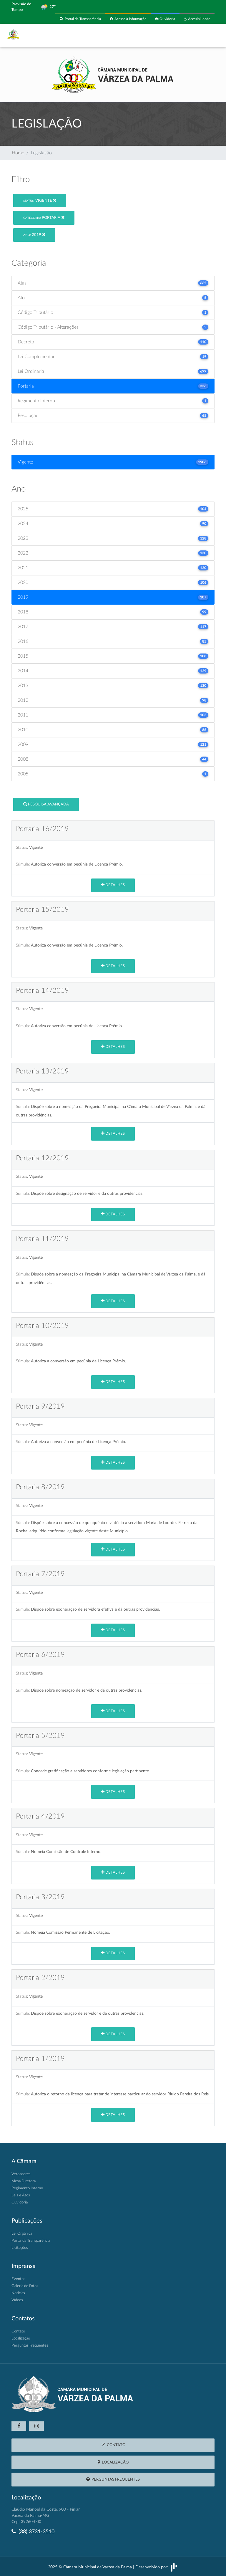  Describe the element at coordinates (207, 36) in the screenshot. I see `[Toggle navigation]` at that location.